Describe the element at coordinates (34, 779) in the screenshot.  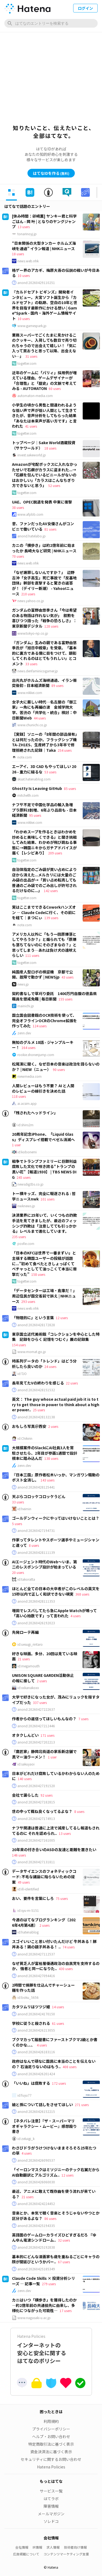
I see `sksat.hatenablog.com` at that location.